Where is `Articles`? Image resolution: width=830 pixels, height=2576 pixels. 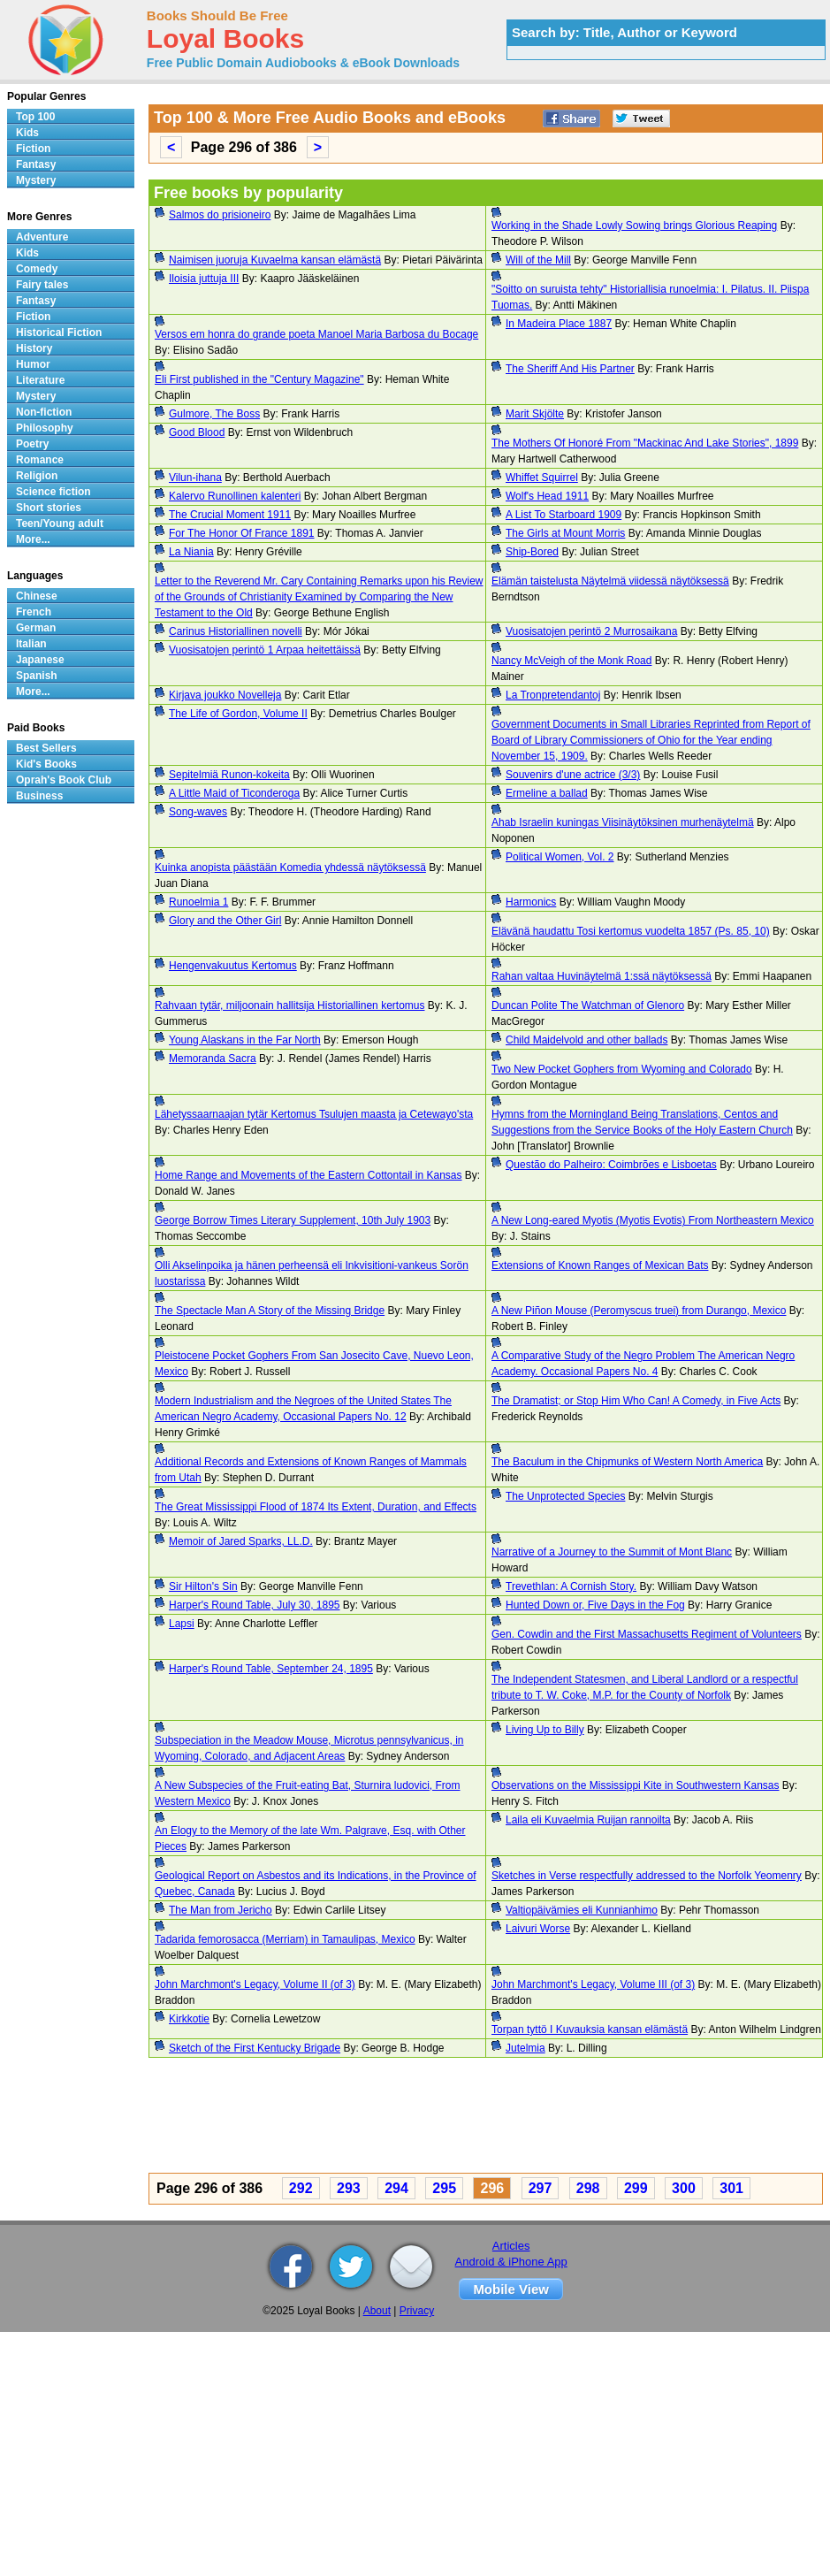
Articles is located at coordinates (511, 2245).